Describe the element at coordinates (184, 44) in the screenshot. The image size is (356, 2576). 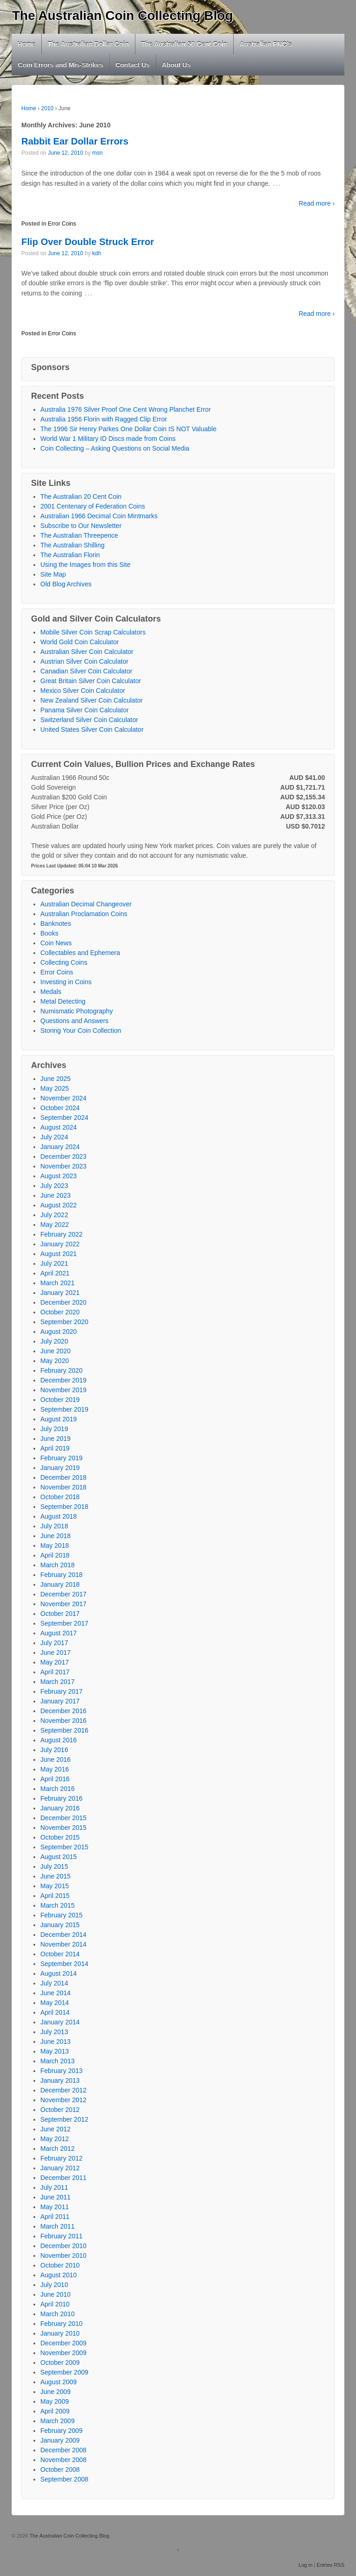
I see `The Australian 50 Cent Coin` at that location.